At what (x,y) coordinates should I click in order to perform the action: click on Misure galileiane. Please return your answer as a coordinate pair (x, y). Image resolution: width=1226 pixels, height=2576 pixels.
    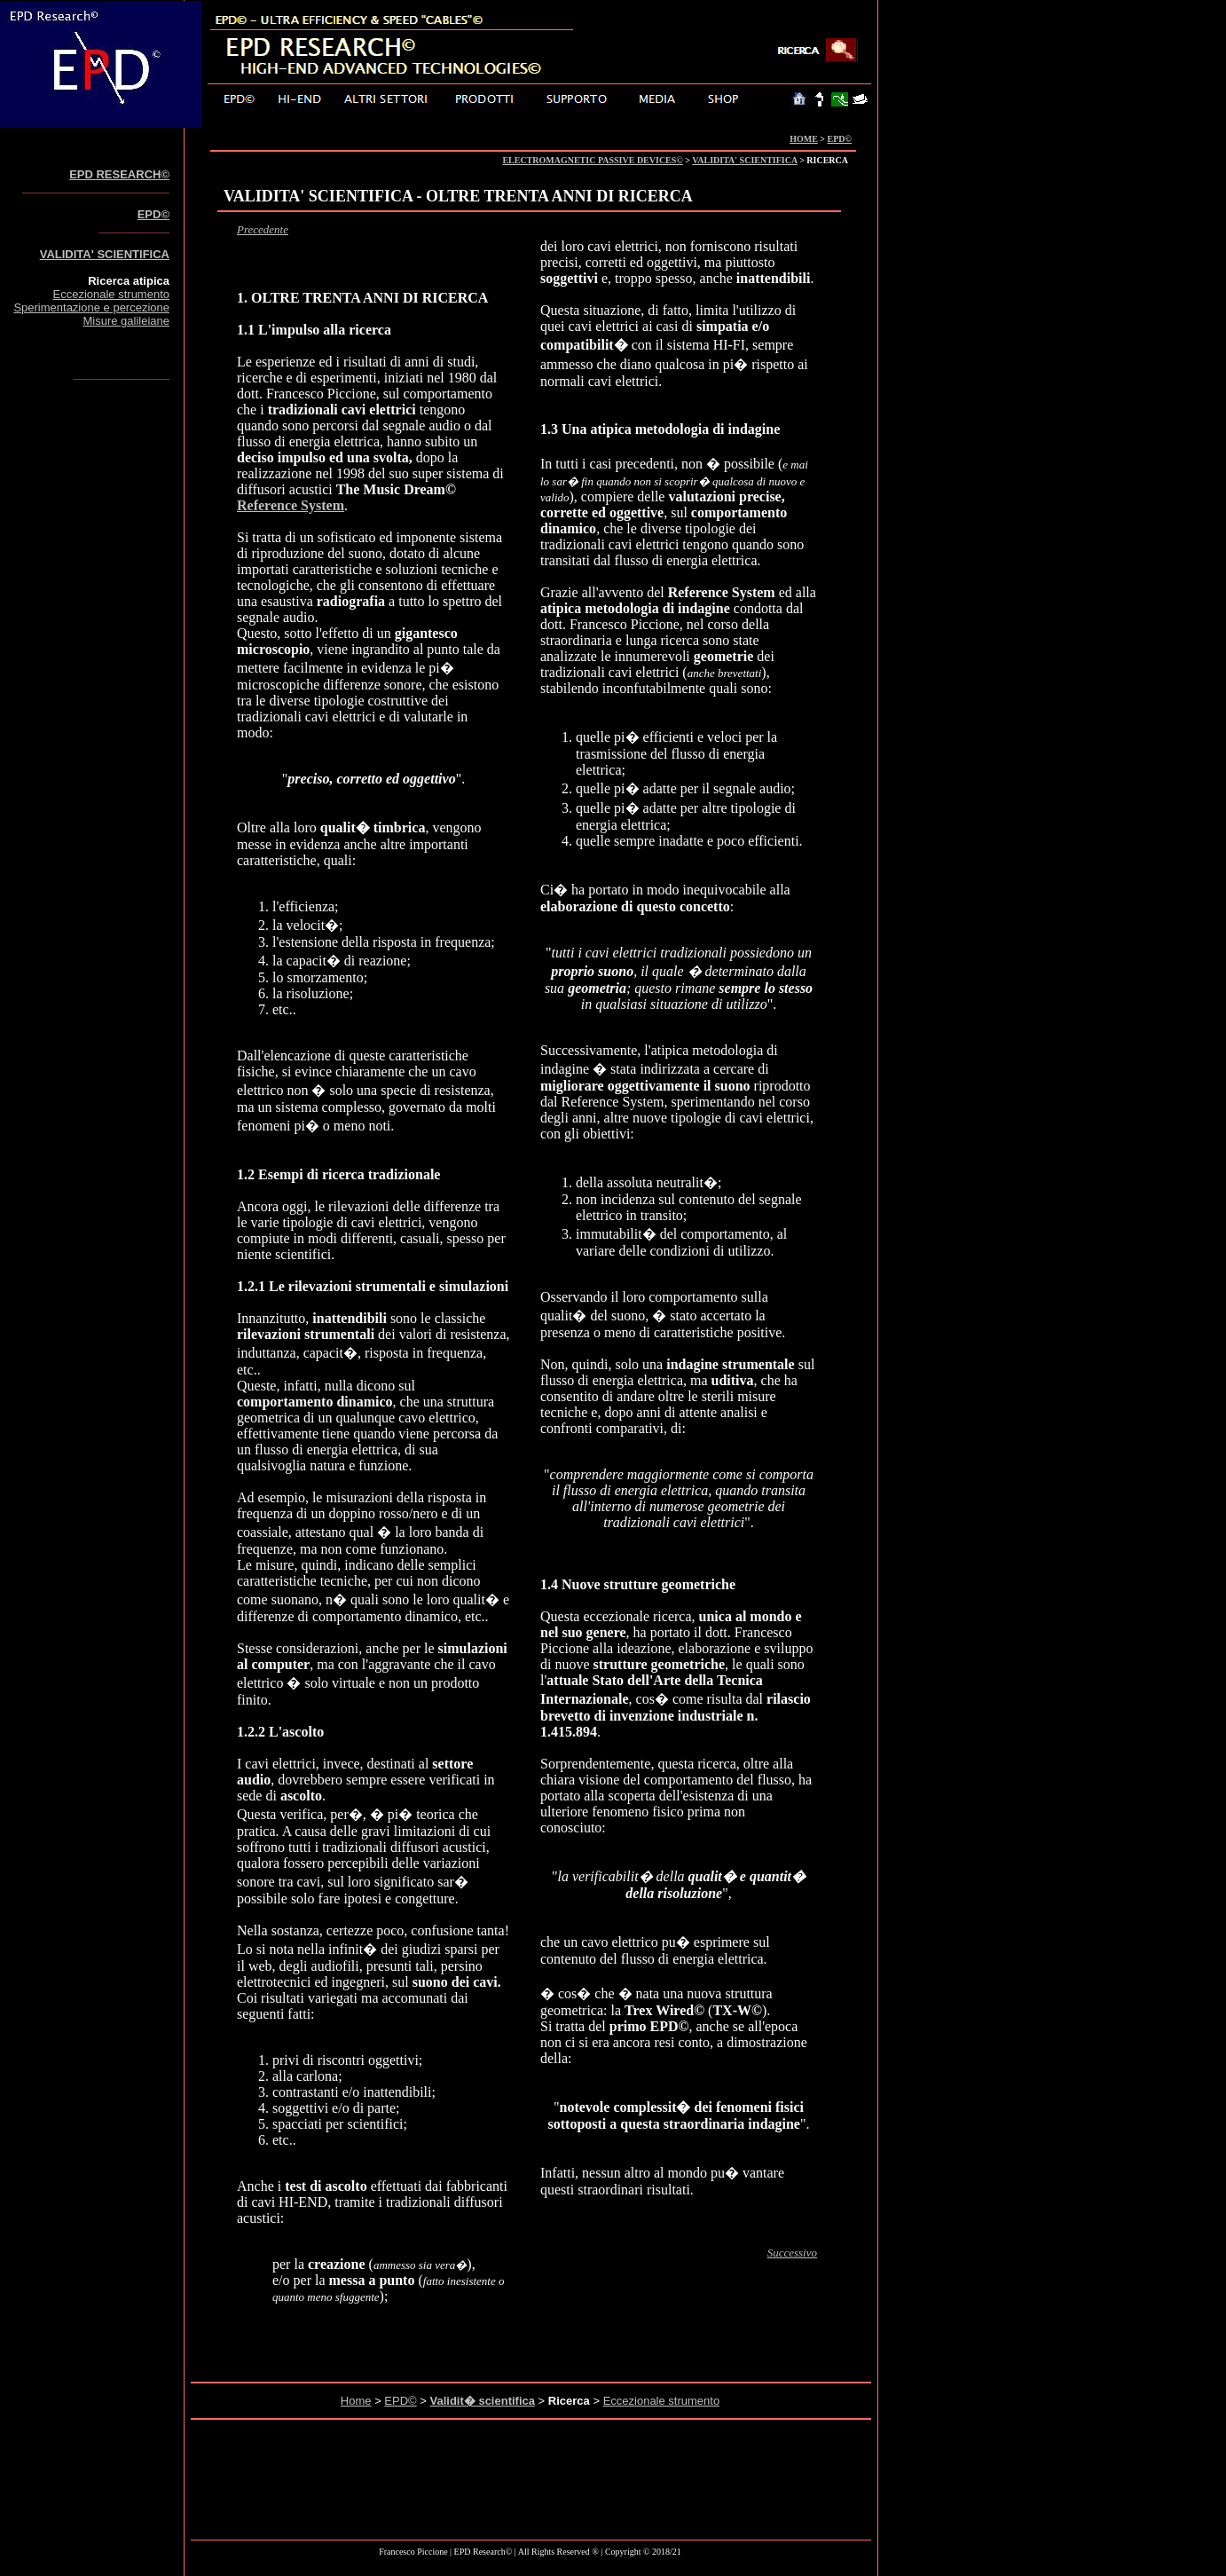
    Looking at the image, I should click on (126, 320).